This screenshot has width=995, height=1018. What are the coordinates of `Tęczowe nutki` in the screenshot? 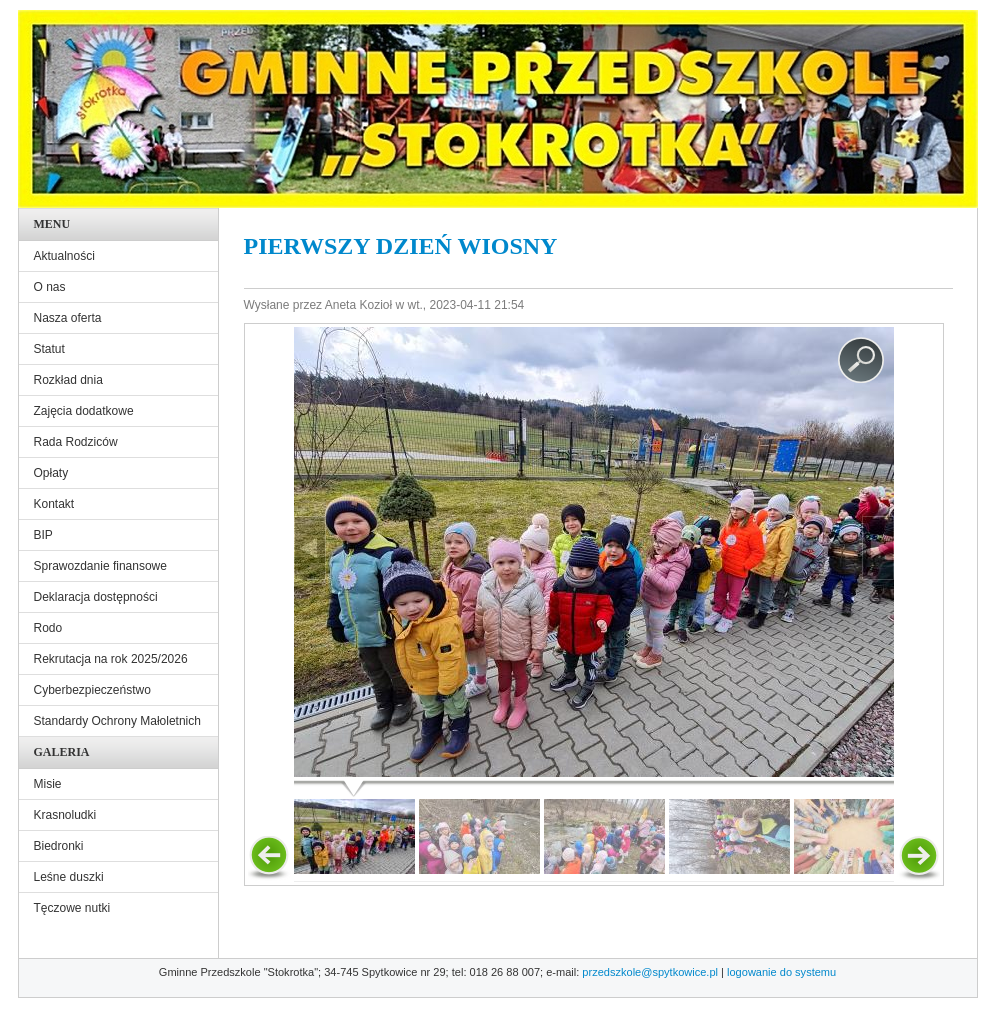 It's located at (72, 908).